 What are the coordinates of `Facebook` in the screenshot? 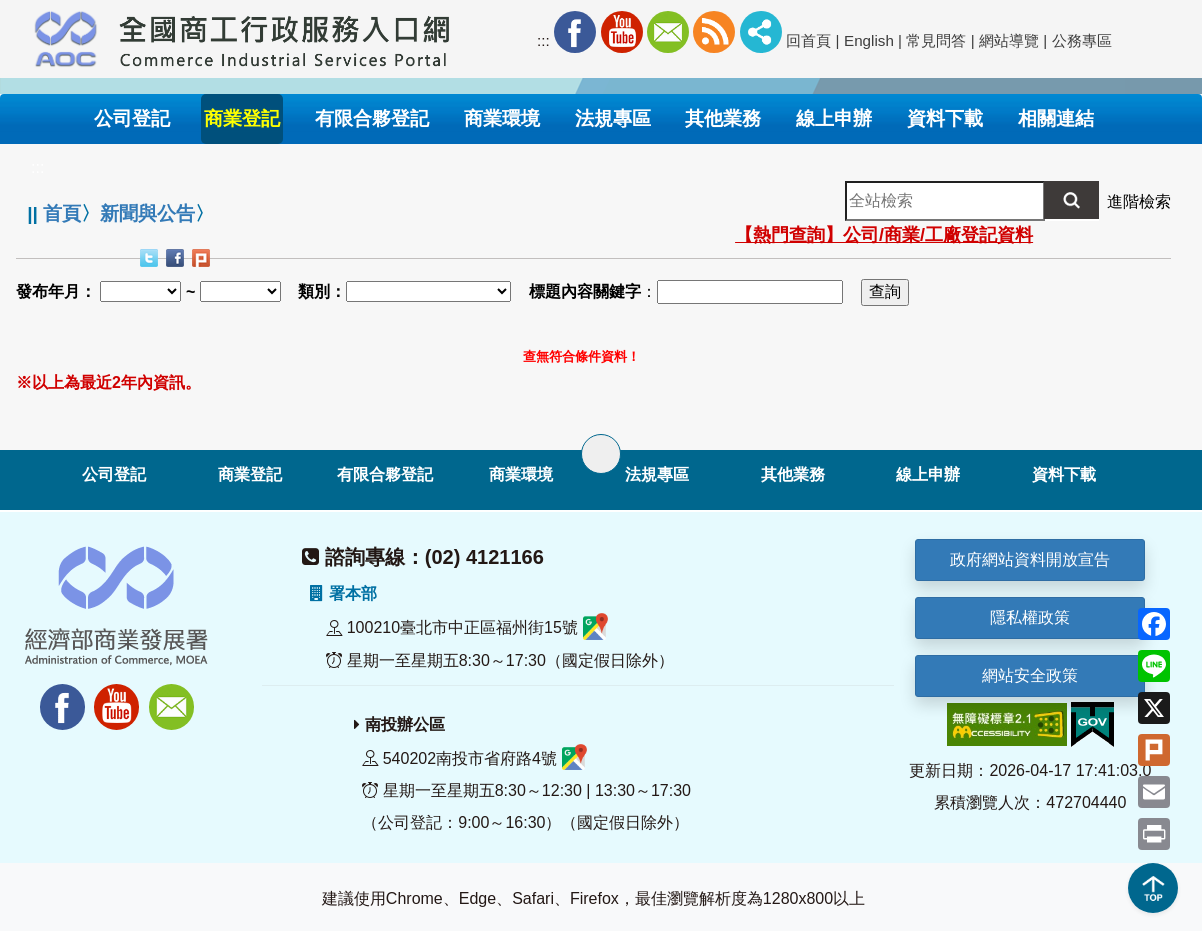 It's located at (575, 32).